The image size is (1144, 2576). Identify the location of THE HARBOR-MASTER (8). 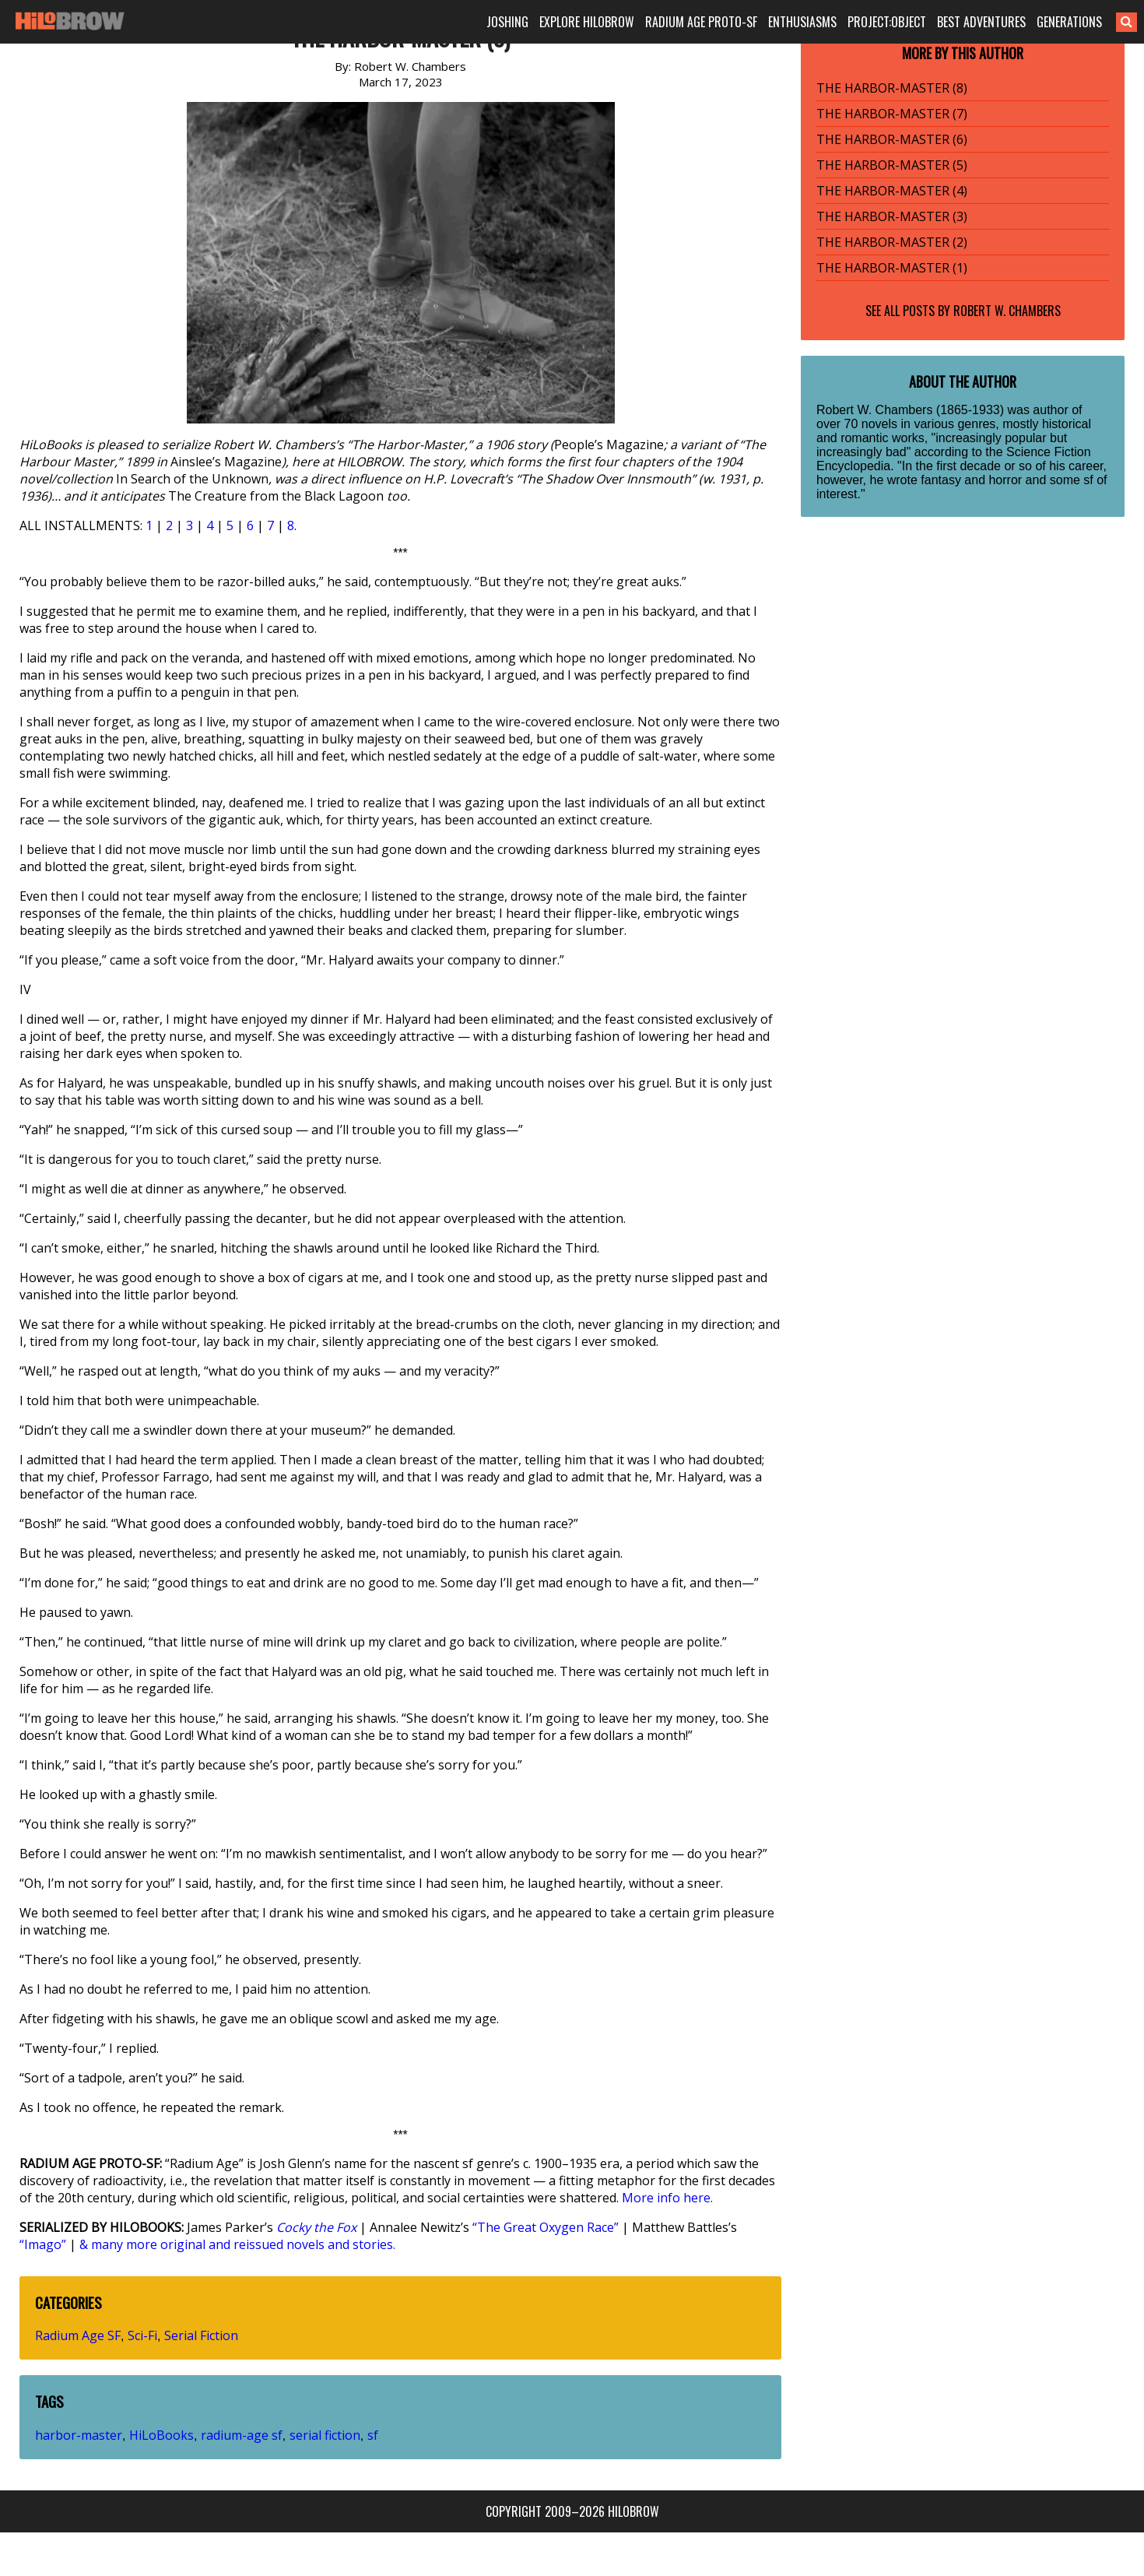
(891, 88).